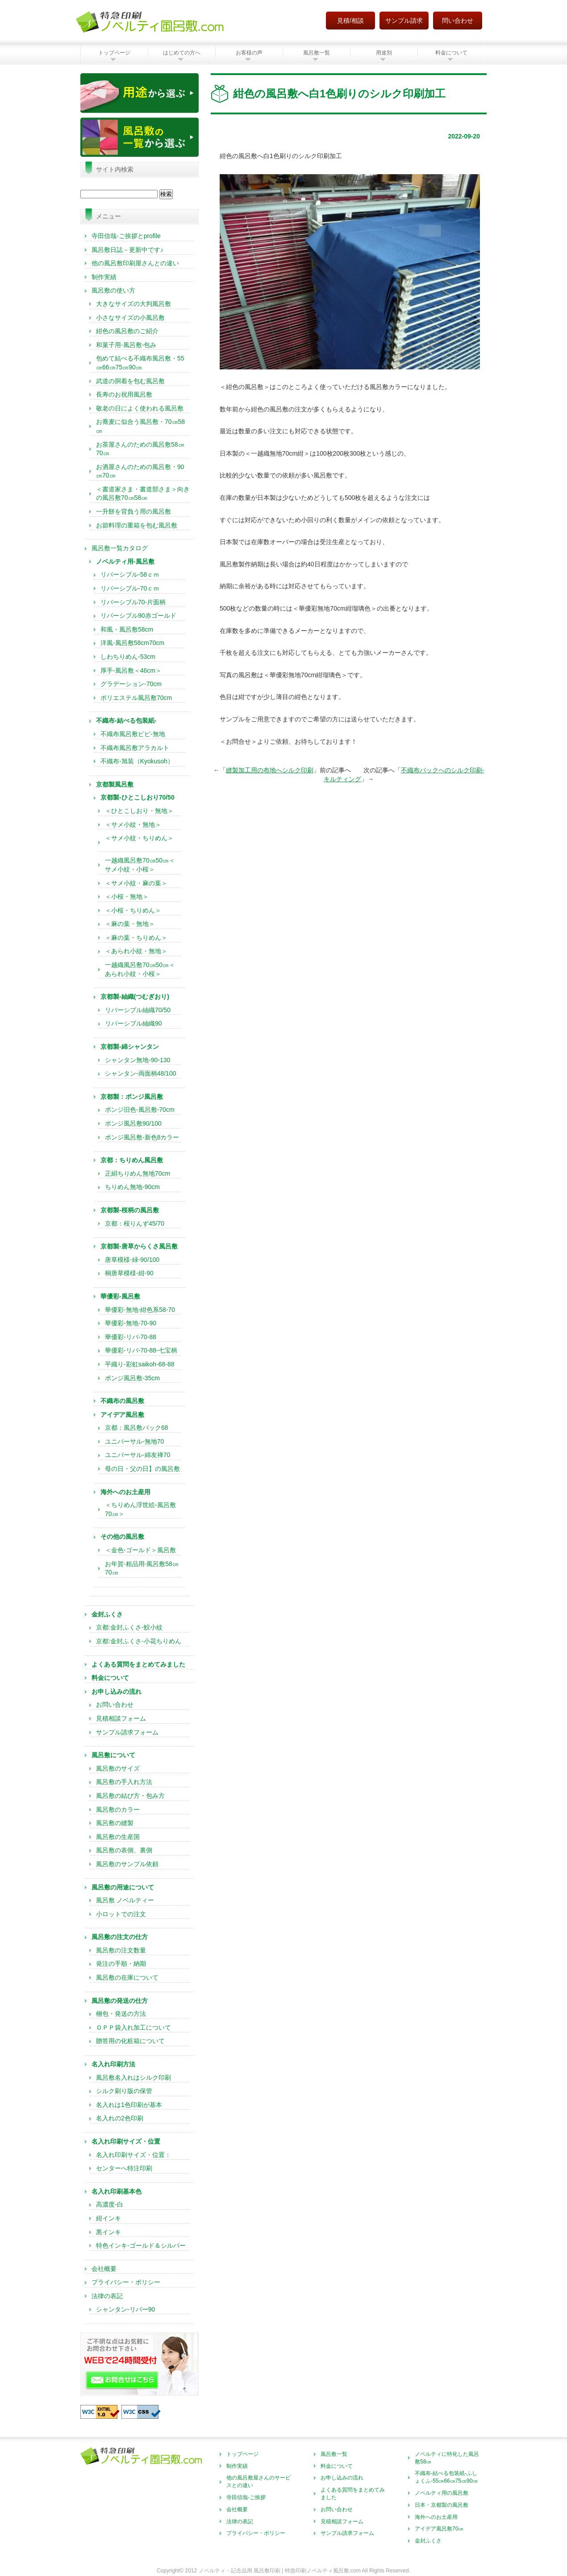  I want to click on 風呂敷の在庫について, so click(127, 1977).